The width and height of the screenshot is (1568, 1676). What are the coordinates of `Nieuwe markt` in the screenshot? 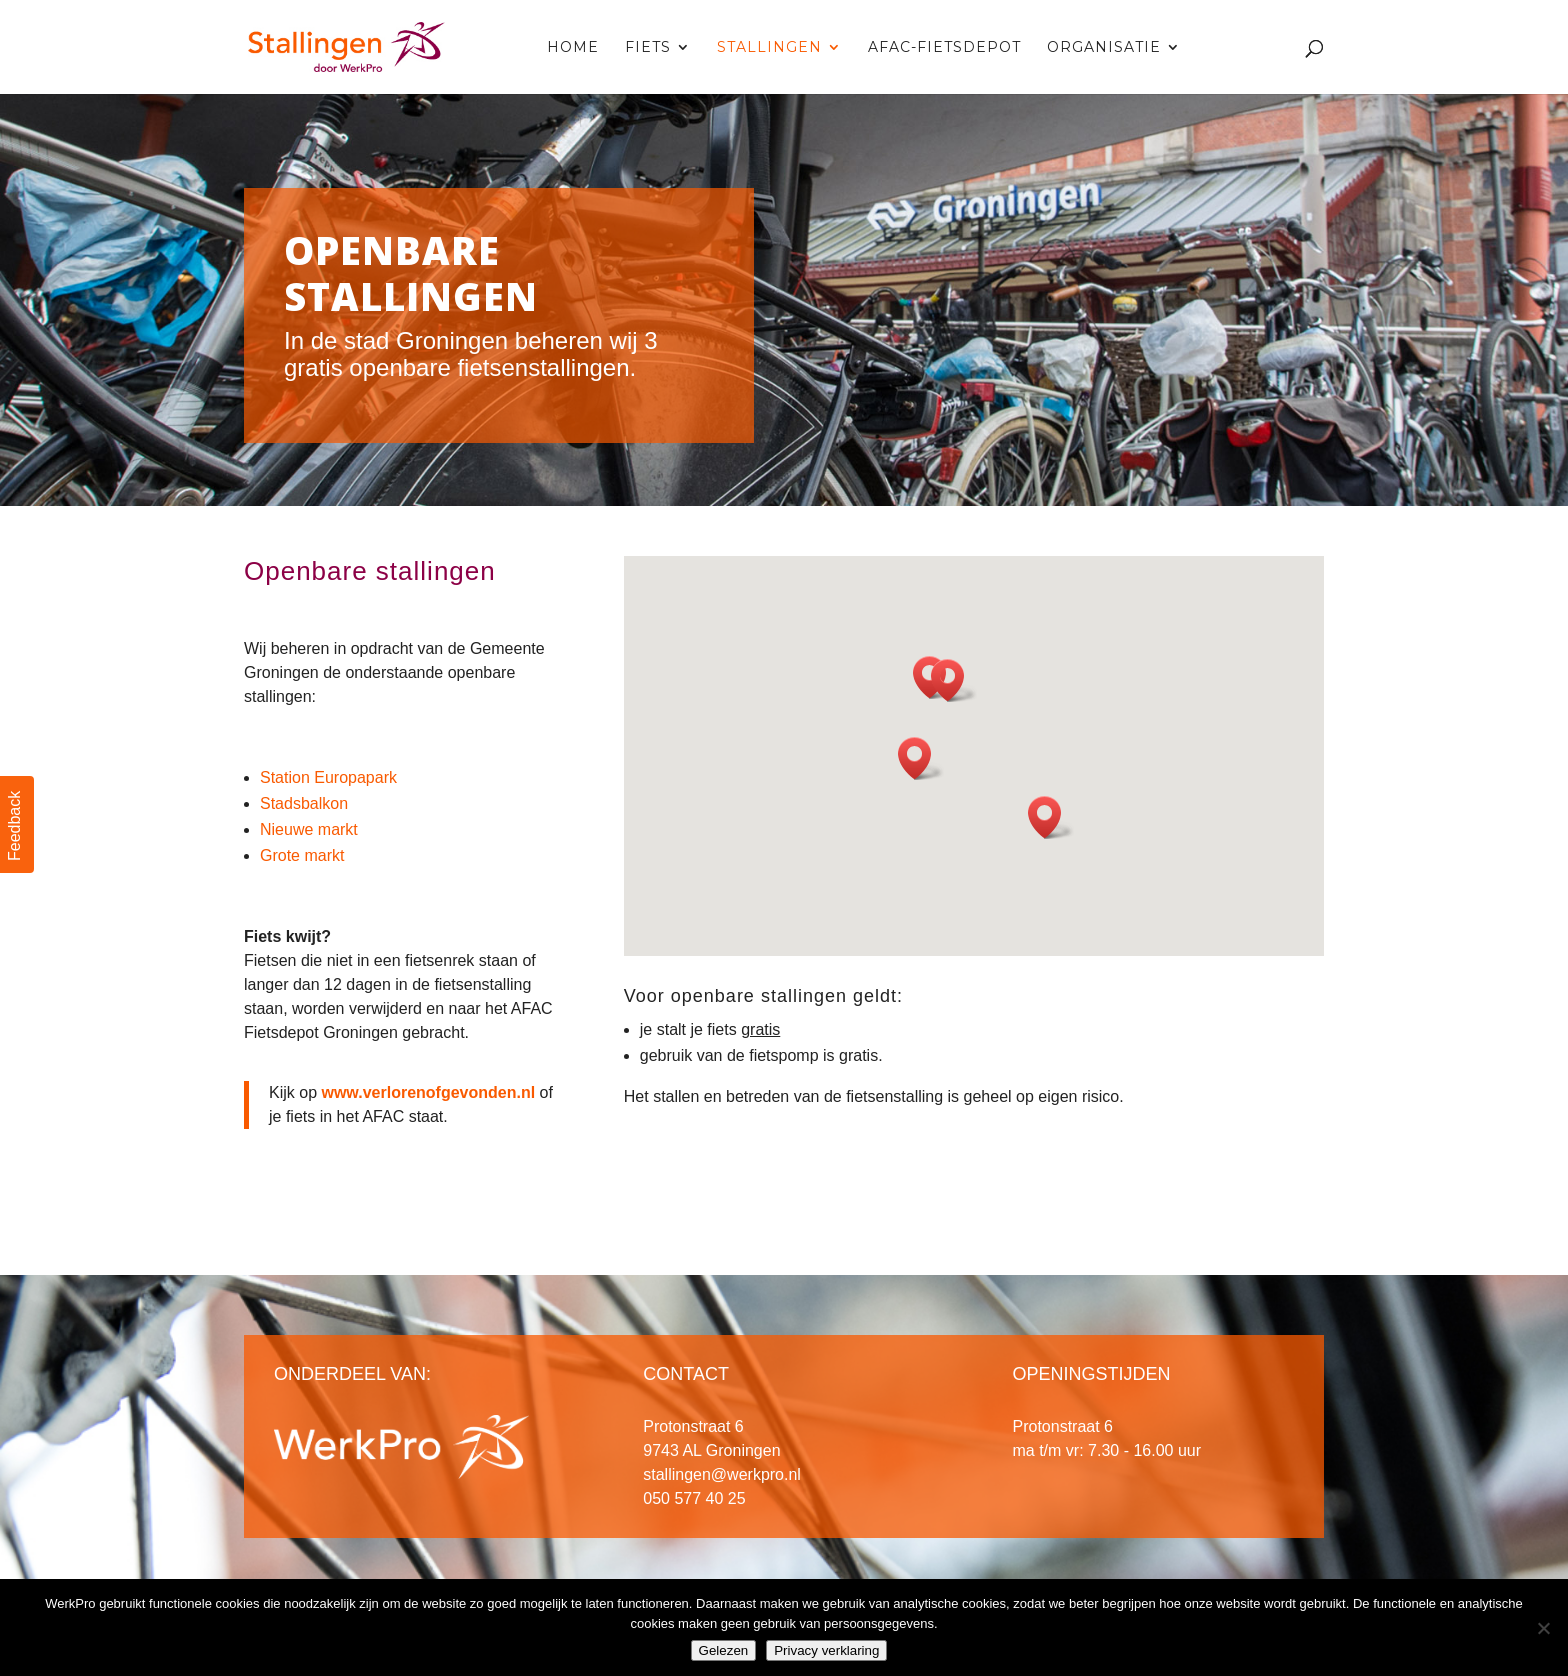 It's located at (309, 829).